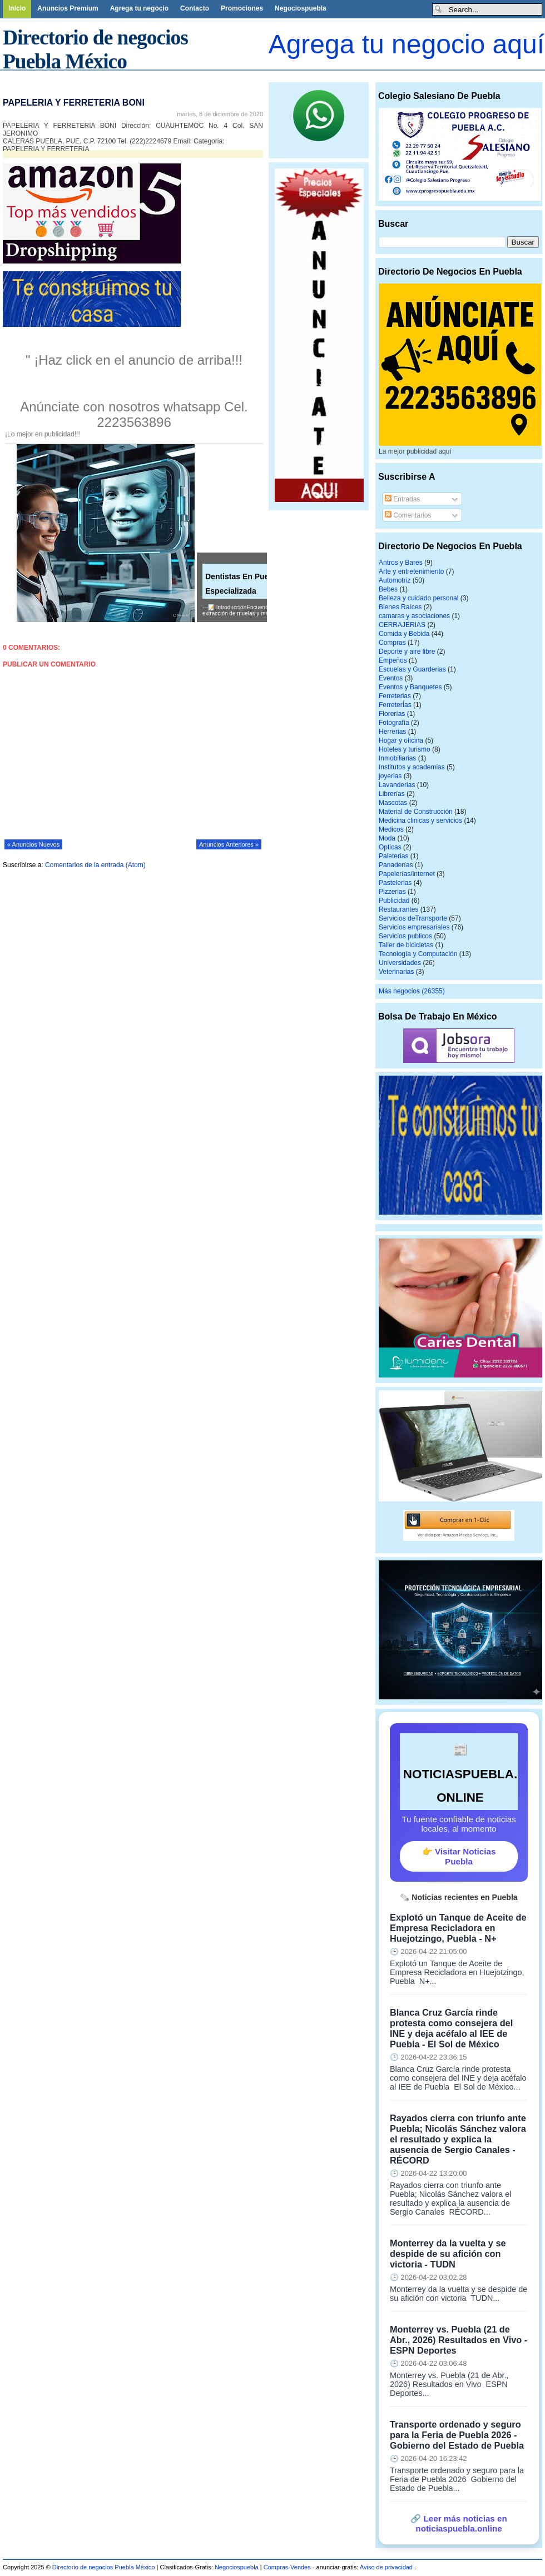 This screenshot has width=545, height=2576. Describe the element at coordinates (412, 991) in the screenshot. I see `Más negocios (26355)` at that location.